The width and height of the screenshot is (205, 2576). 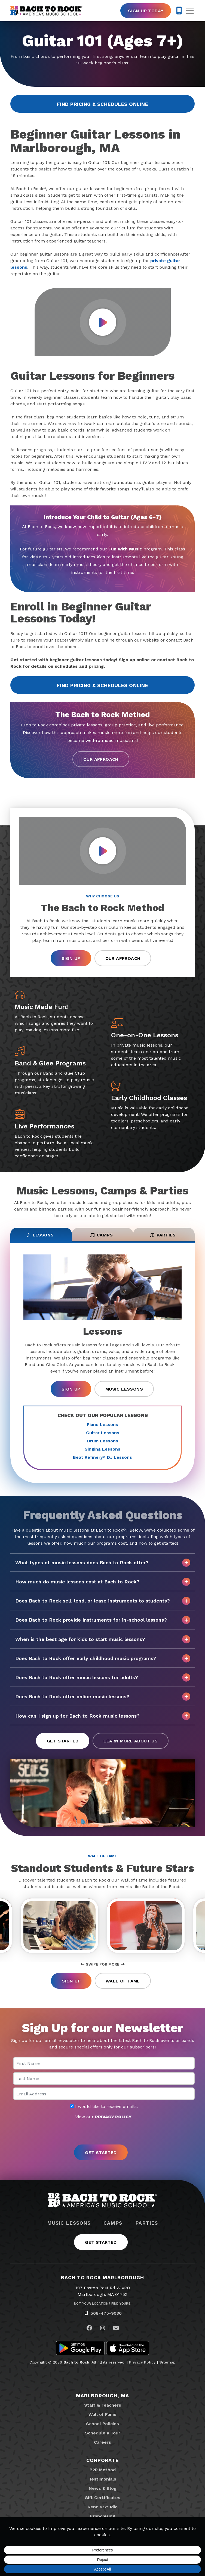 I want to click on Lessons [tab], so click(x=40, y=1235).